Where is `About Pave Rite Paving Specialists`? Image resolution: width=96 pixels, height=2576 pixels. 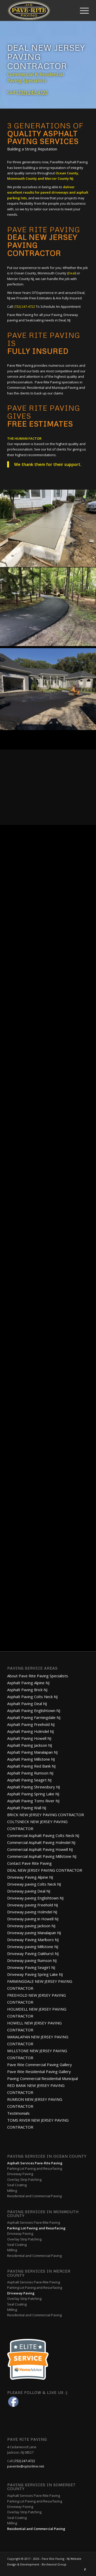 About Pave Rite Paving Specialists is located at coordinates (37, 1675).